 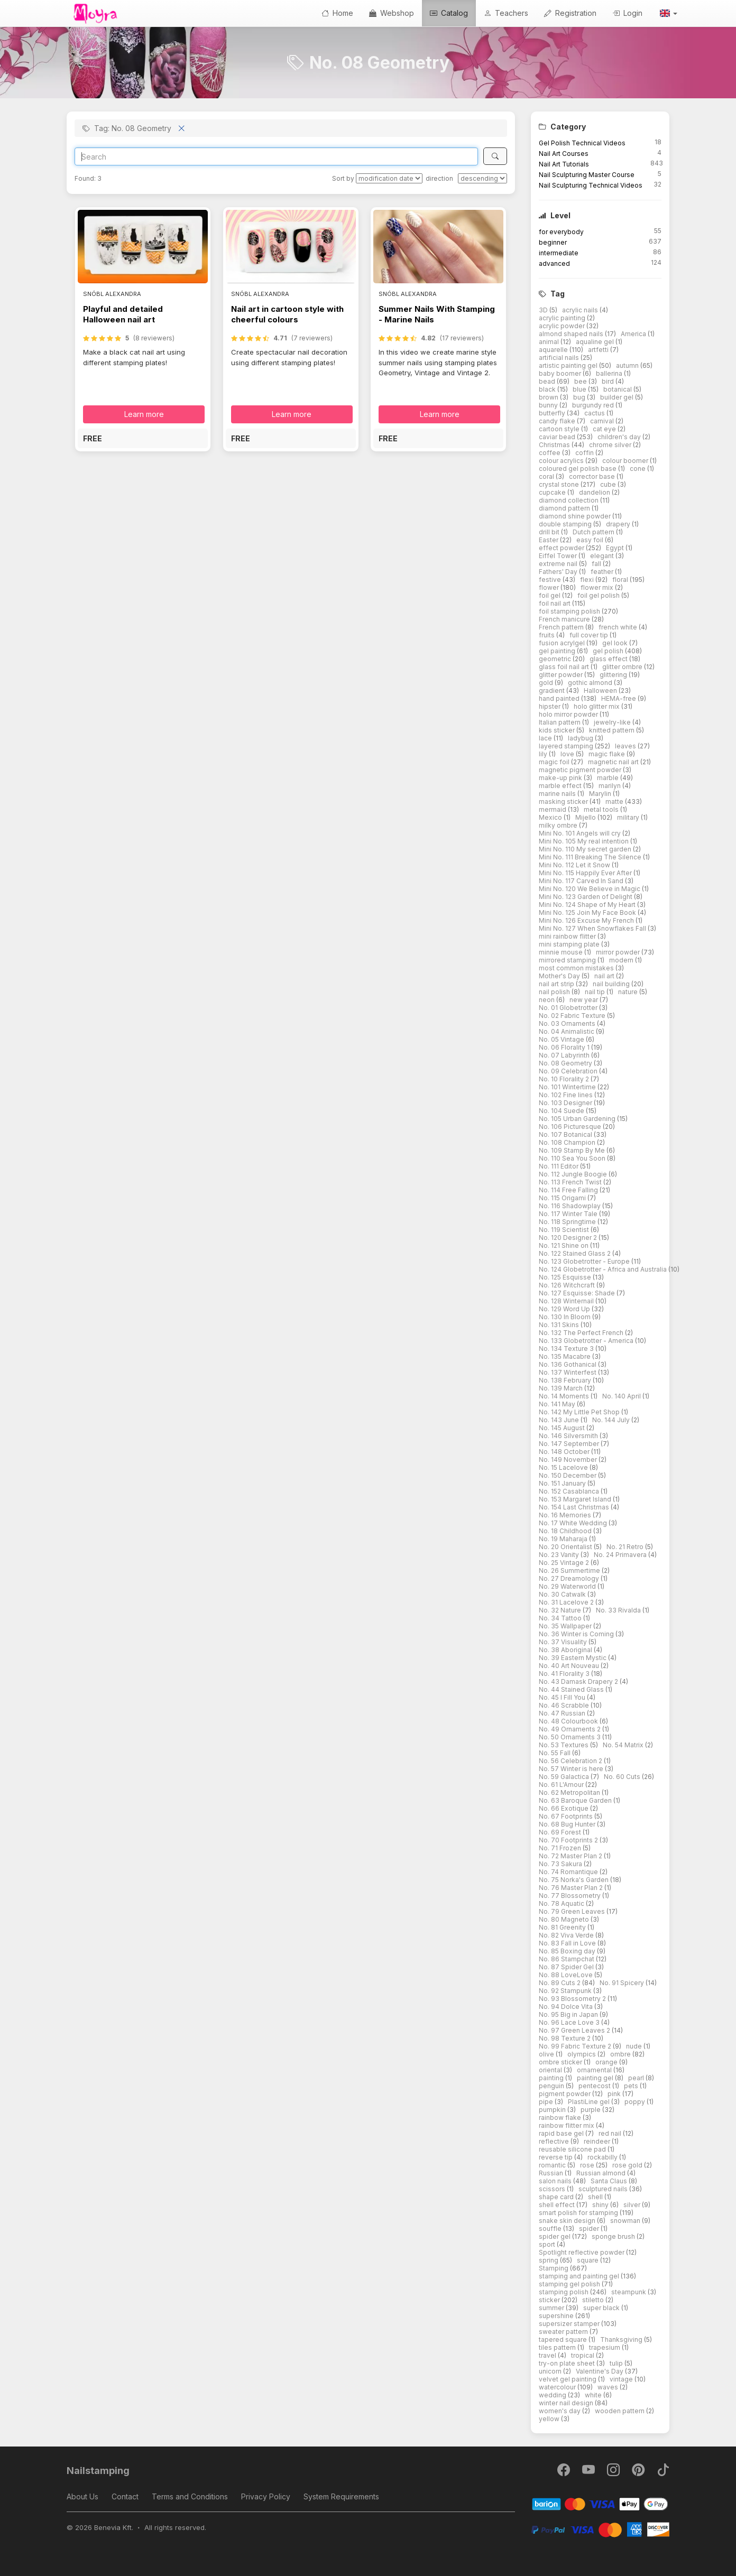 What do you see at coordinates (553, 2395) in the screenshot?
I see `wedding [button]` at bounding box center [553, 2395].